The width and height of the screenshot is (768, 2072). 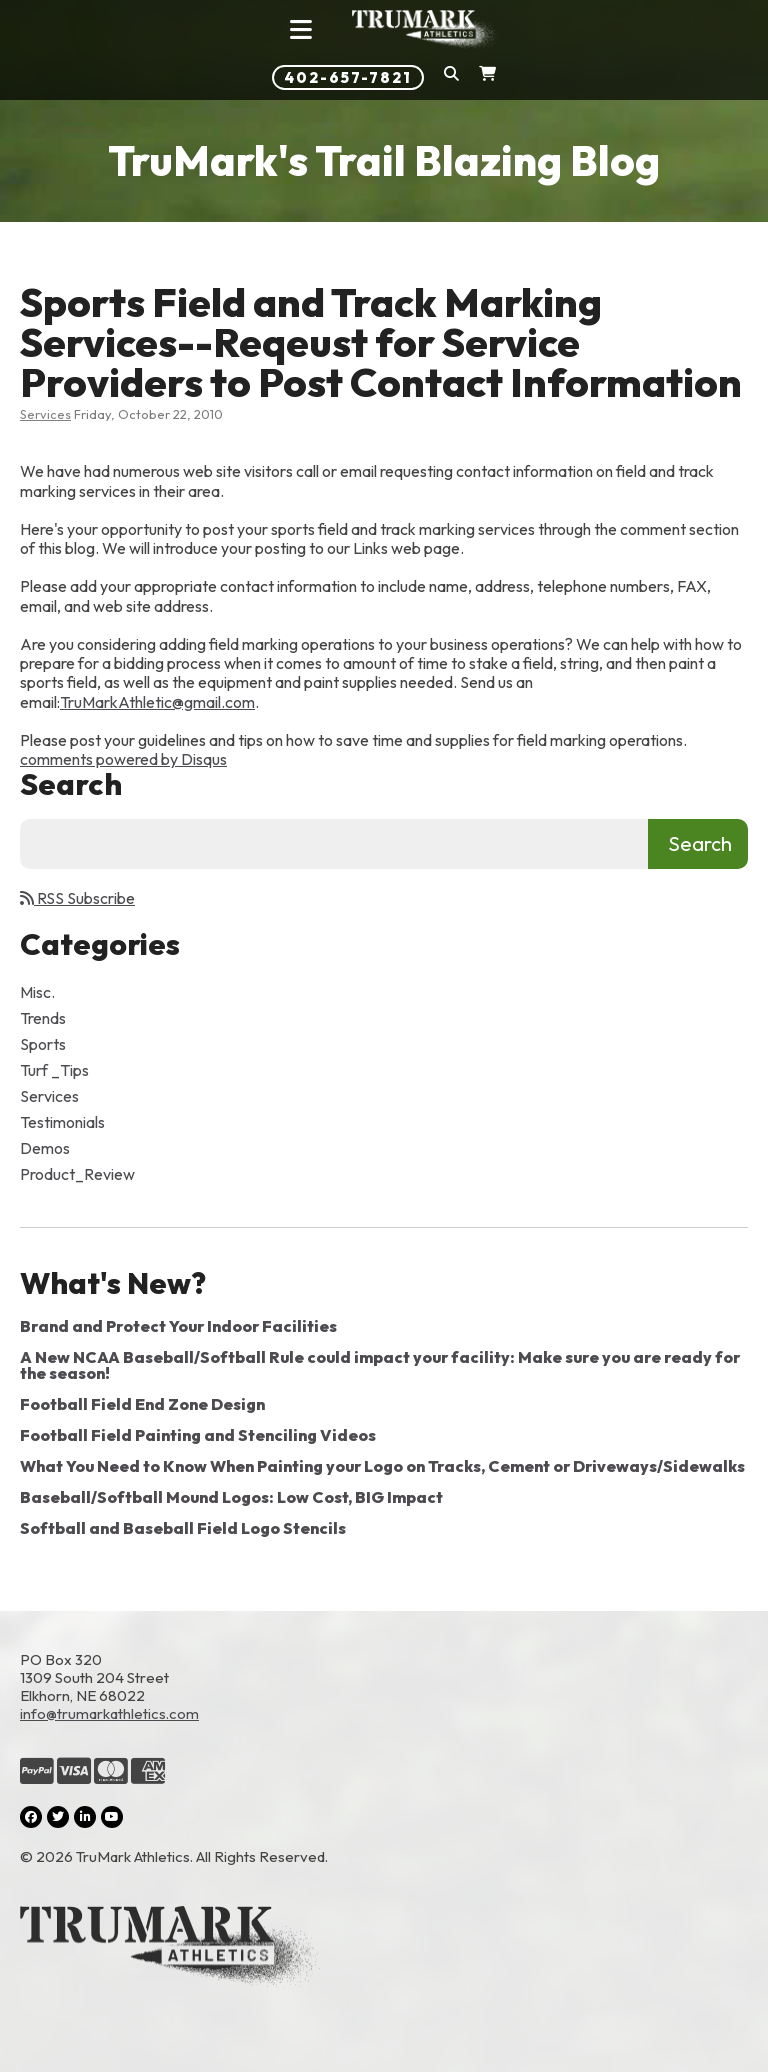 What do you see at coordinates (45, 414) in the screenshot?
I see `Services` at bounding box center [45, 414].